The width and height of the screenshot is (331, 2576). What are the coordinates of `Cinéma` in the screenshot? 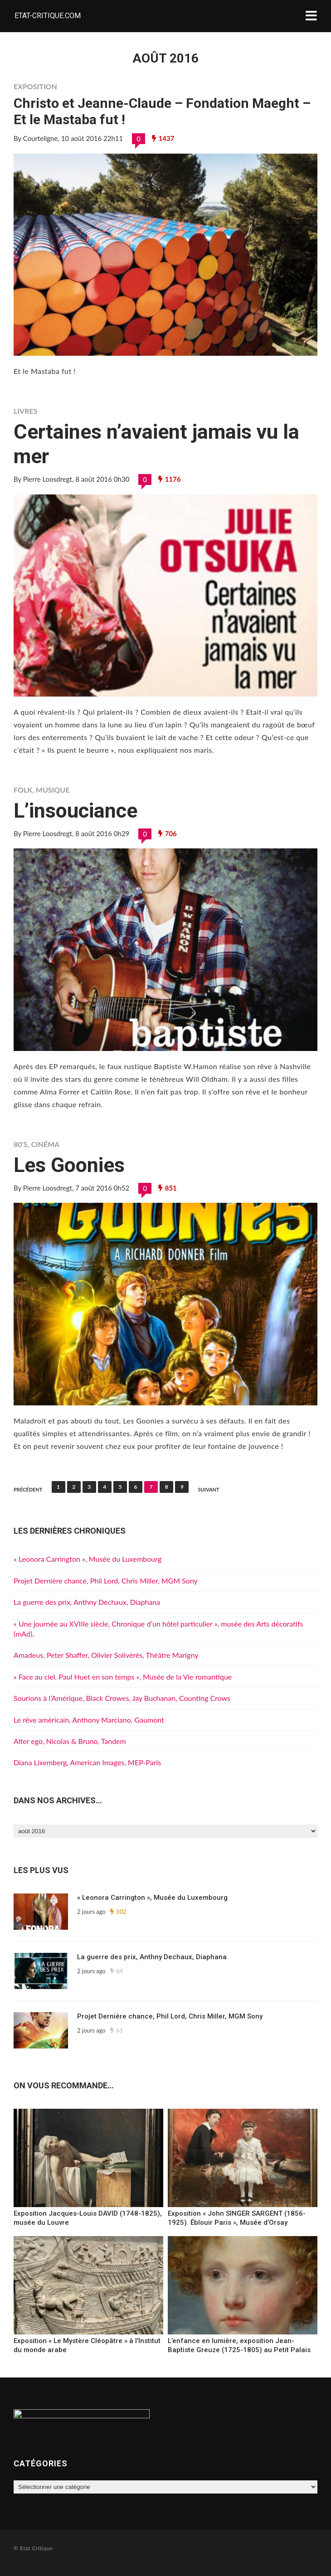 It's located at (45, 1144).